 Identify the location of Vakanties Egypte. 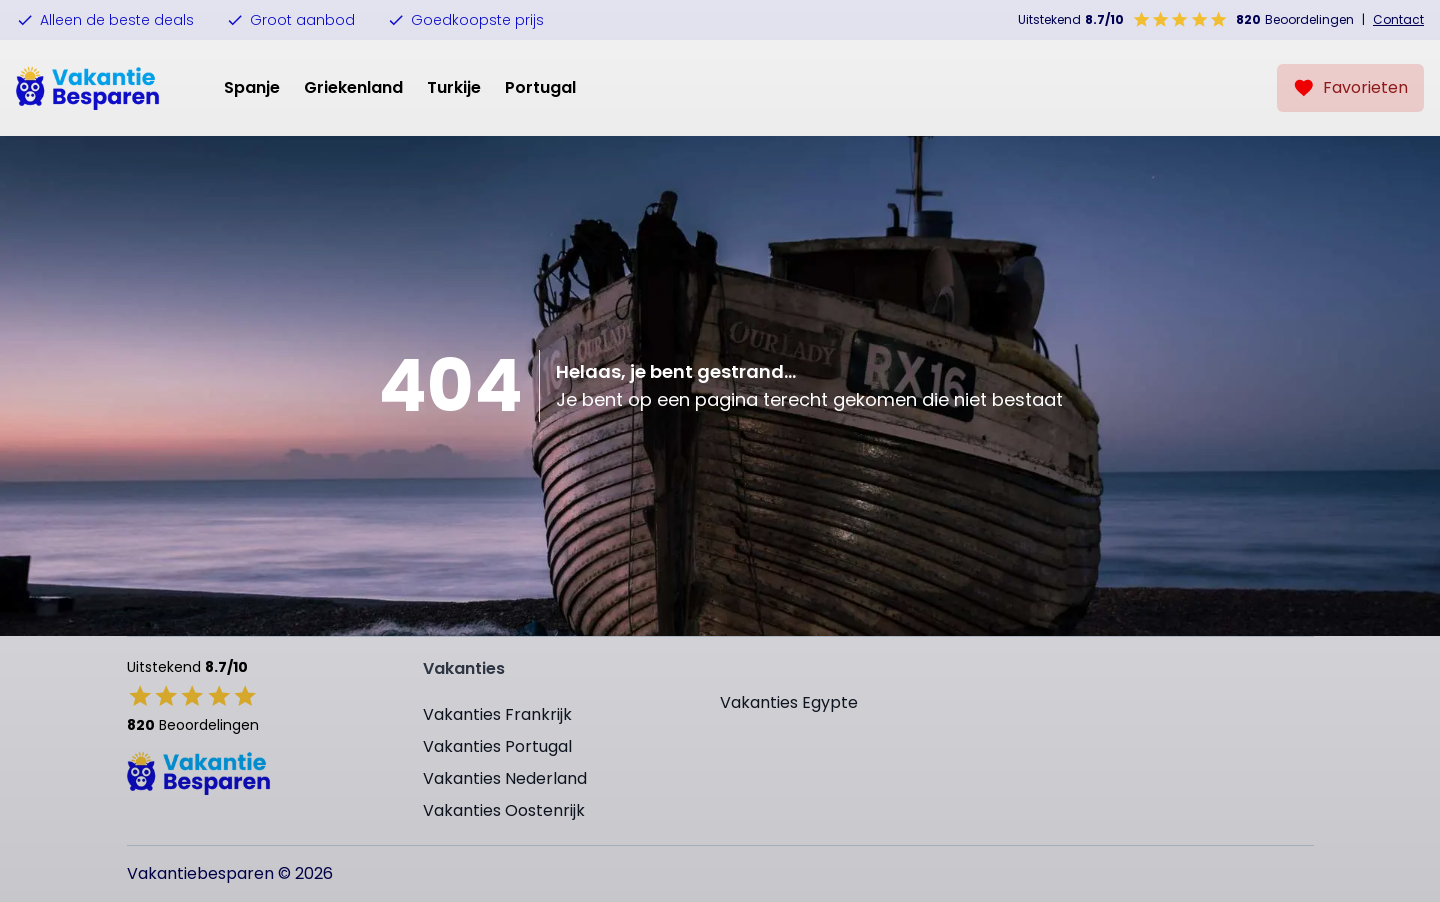
(789, 702).